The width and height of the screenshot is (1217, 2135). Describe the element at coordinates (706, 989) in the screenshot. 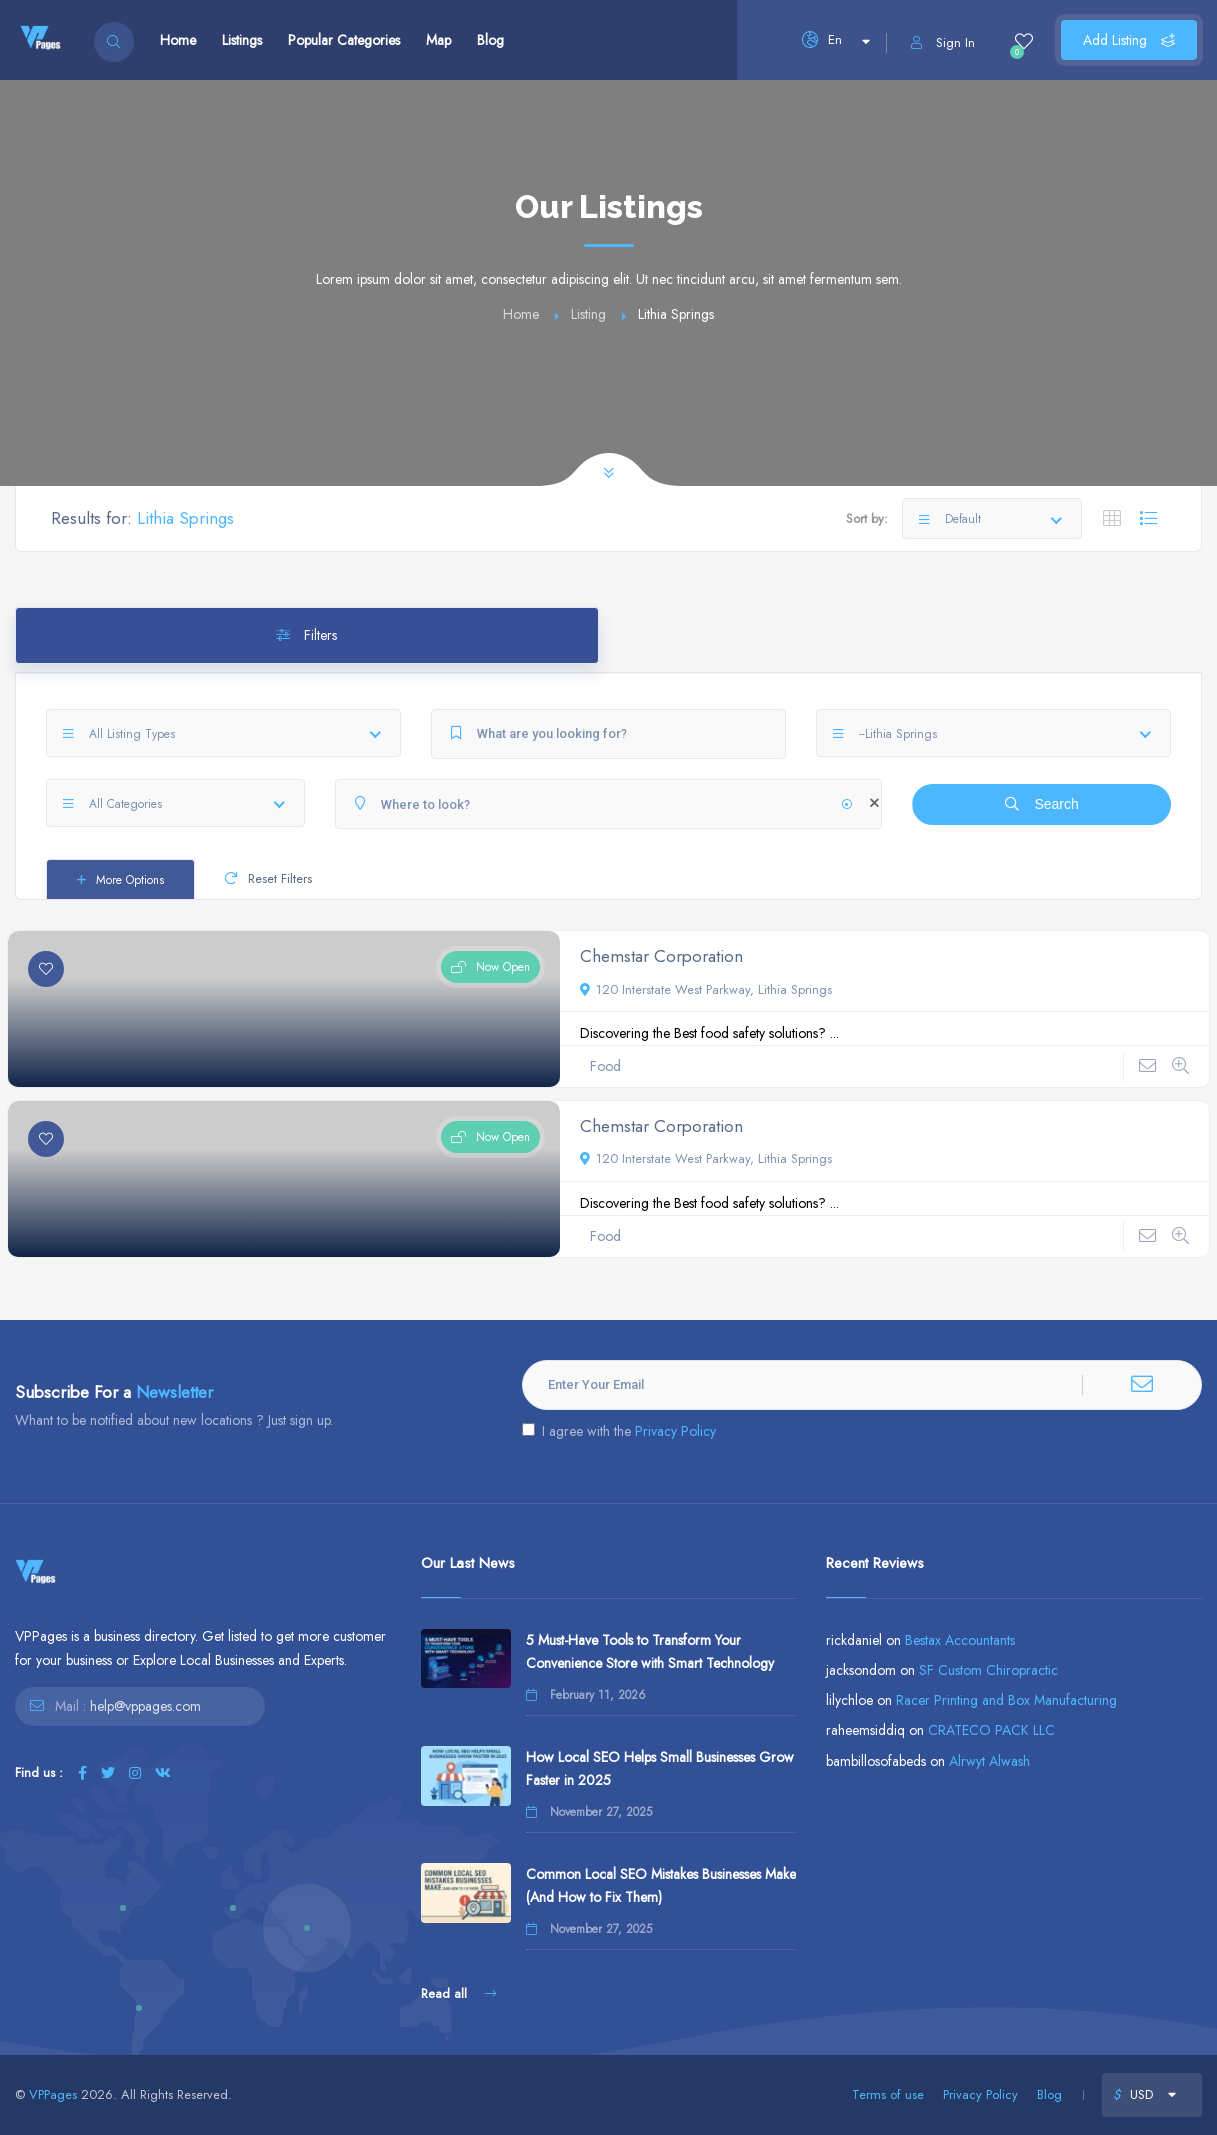

I see `120 Interstate West Parkway, Lithia Springs` at that location.